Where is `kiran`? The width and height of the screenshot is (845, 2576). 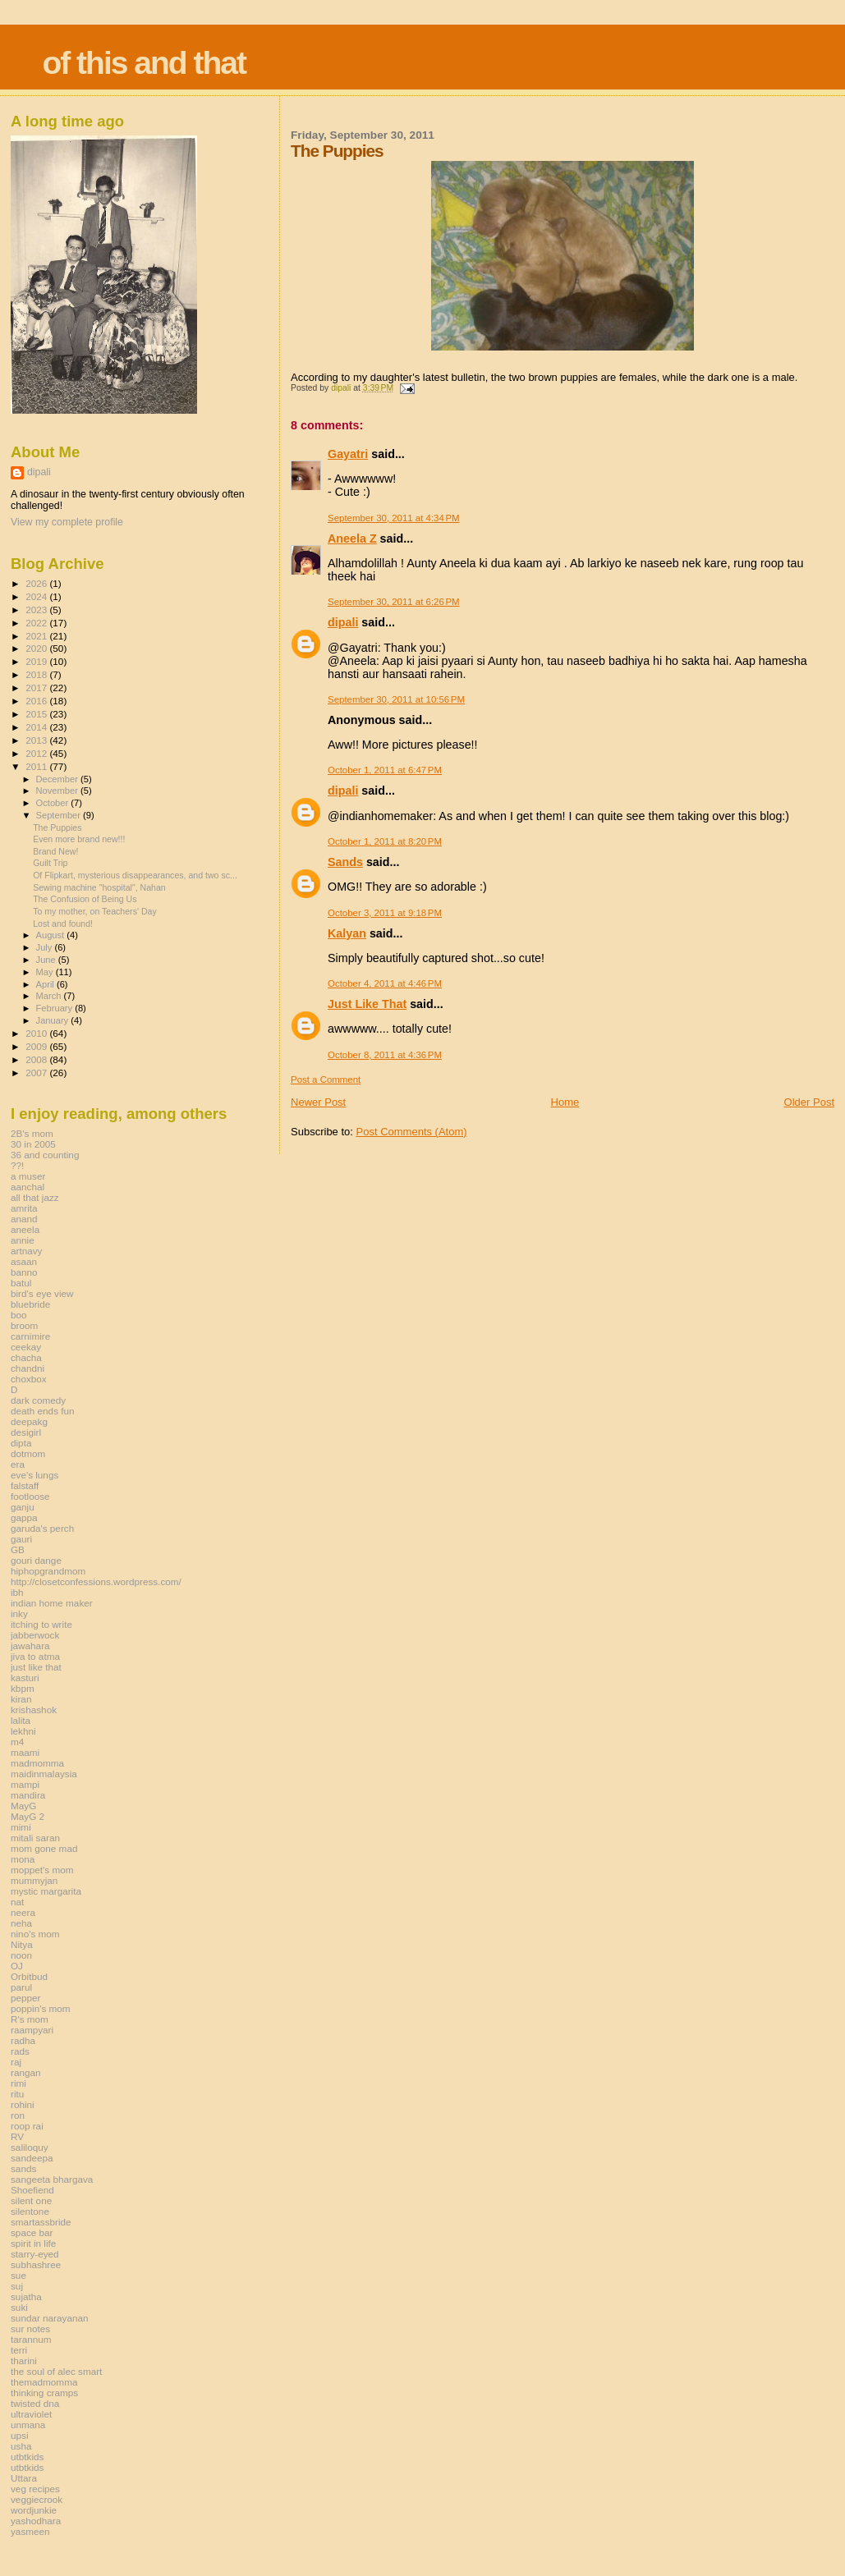
kiran is located at coordinates (21, 1699).